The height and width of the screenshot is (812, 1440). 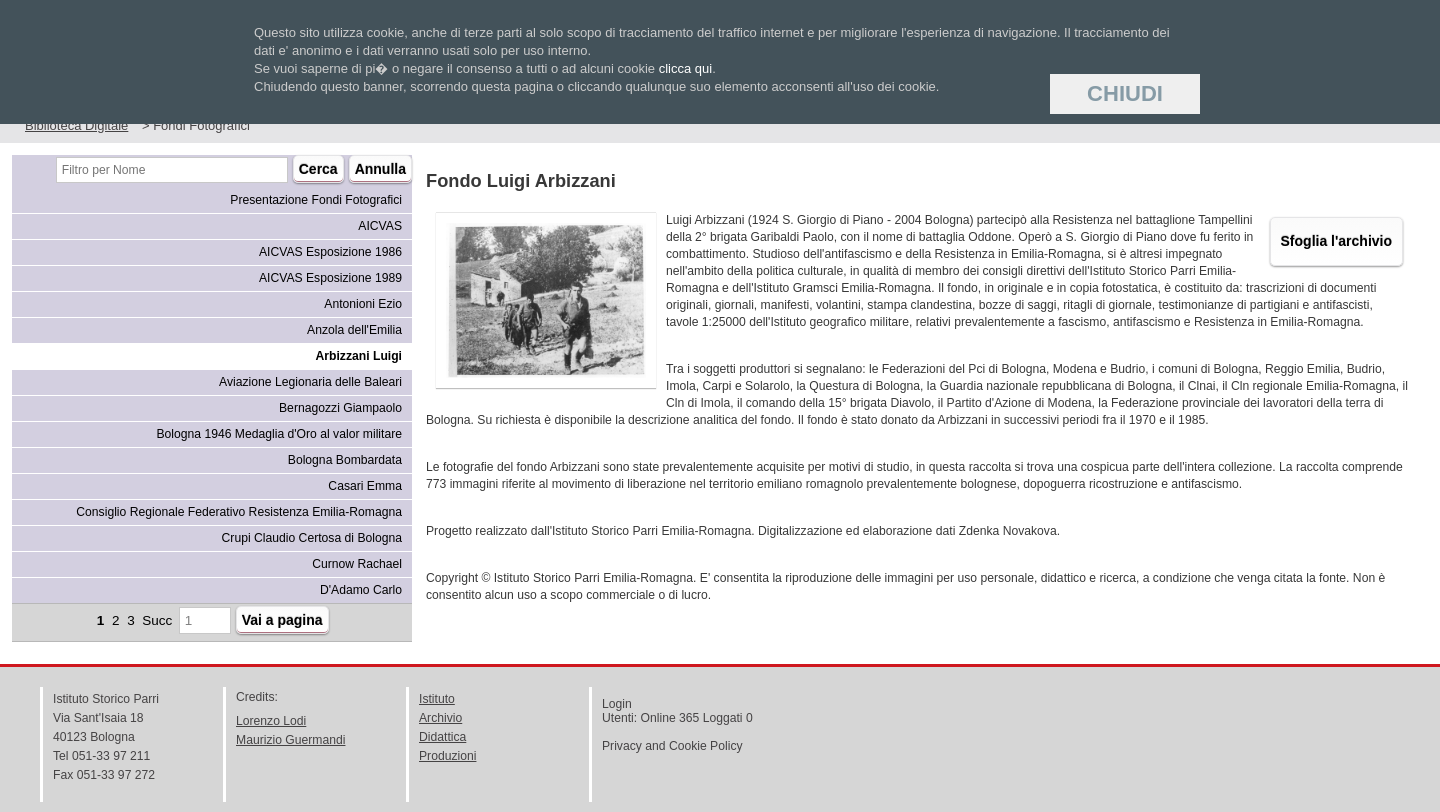 What do you see at coordinates (239, 512) in the screenshot?
I see `Consiglio Regionale Federativo Resistenza Emilia-Romagna` at bounding box center [239, 512].